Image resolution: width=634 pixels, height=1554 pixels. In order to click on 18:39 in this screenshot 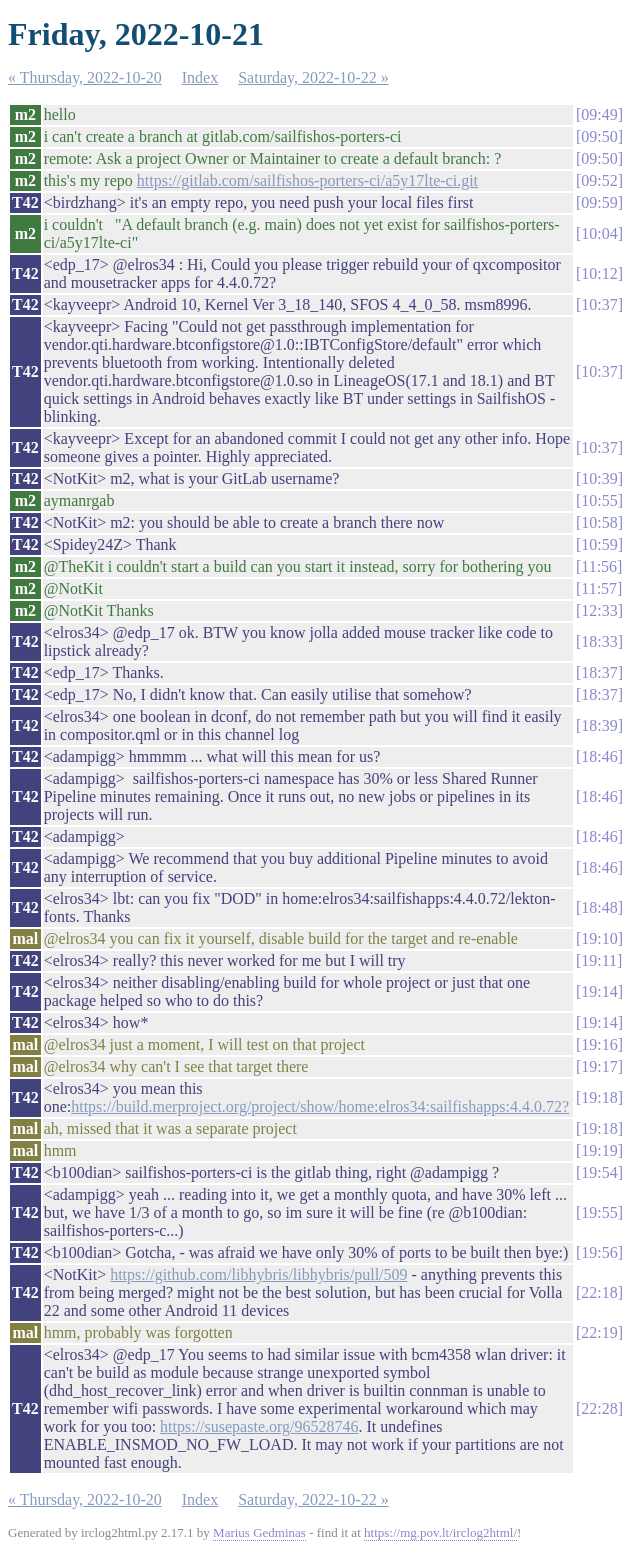, I will do `click(599, 725)`.